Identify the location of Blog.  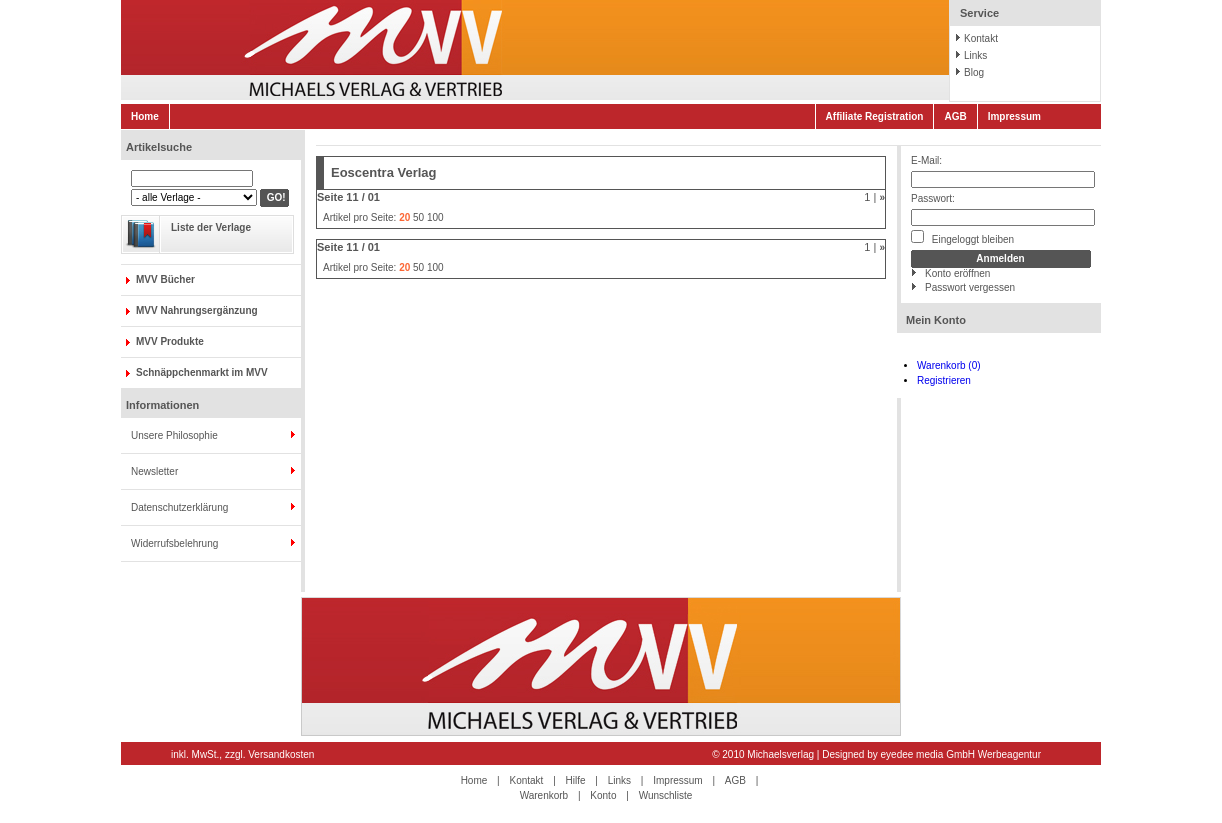
(974, 72).